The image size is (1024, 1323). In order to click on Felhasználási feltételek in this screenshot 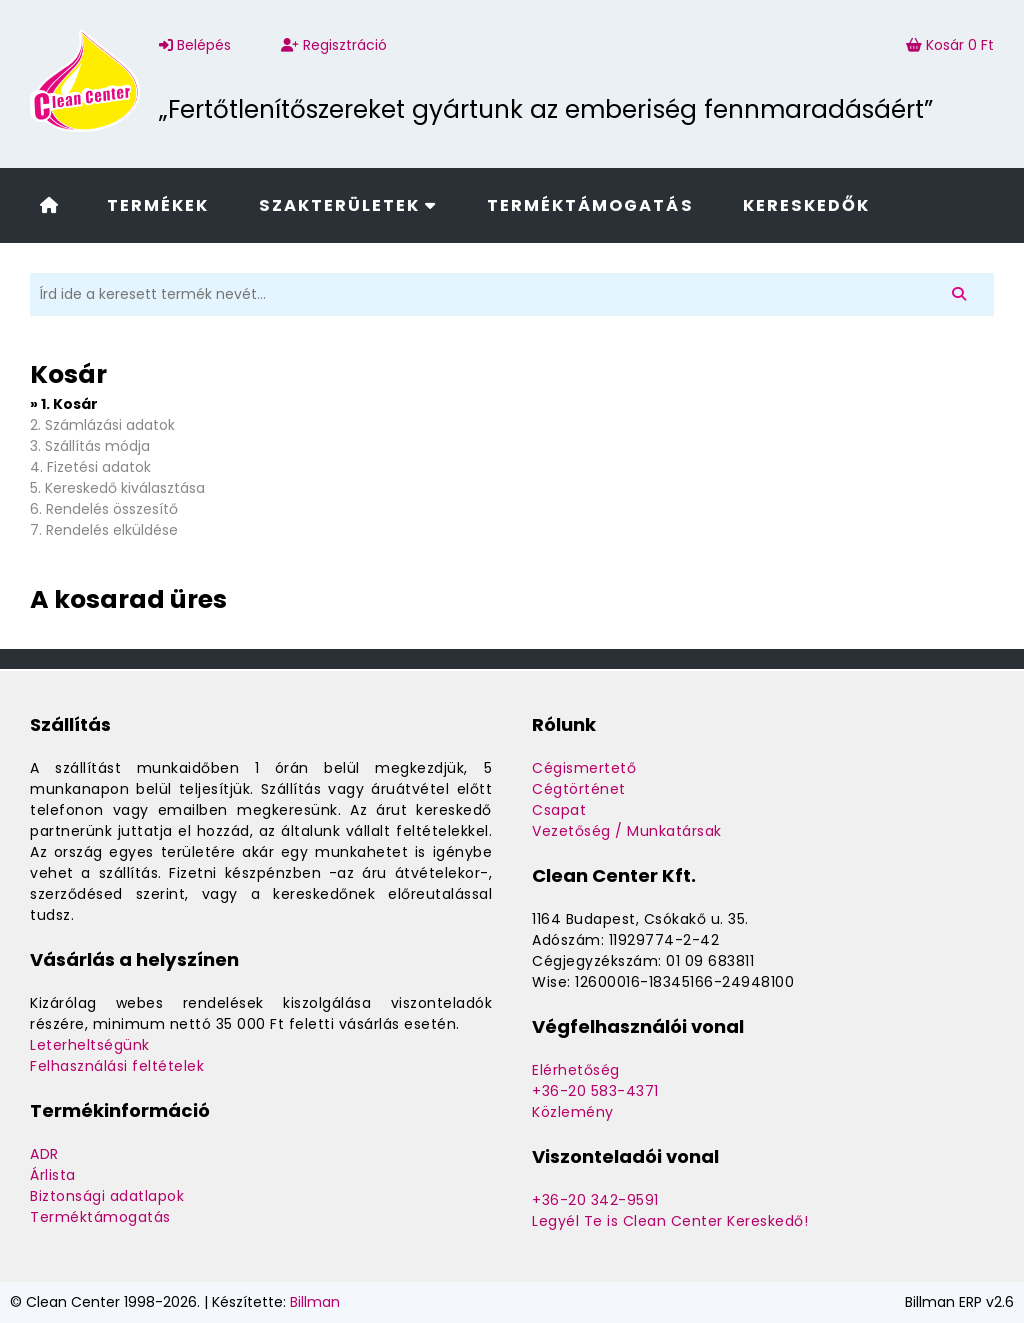, I will do `click(117, 1066)`.